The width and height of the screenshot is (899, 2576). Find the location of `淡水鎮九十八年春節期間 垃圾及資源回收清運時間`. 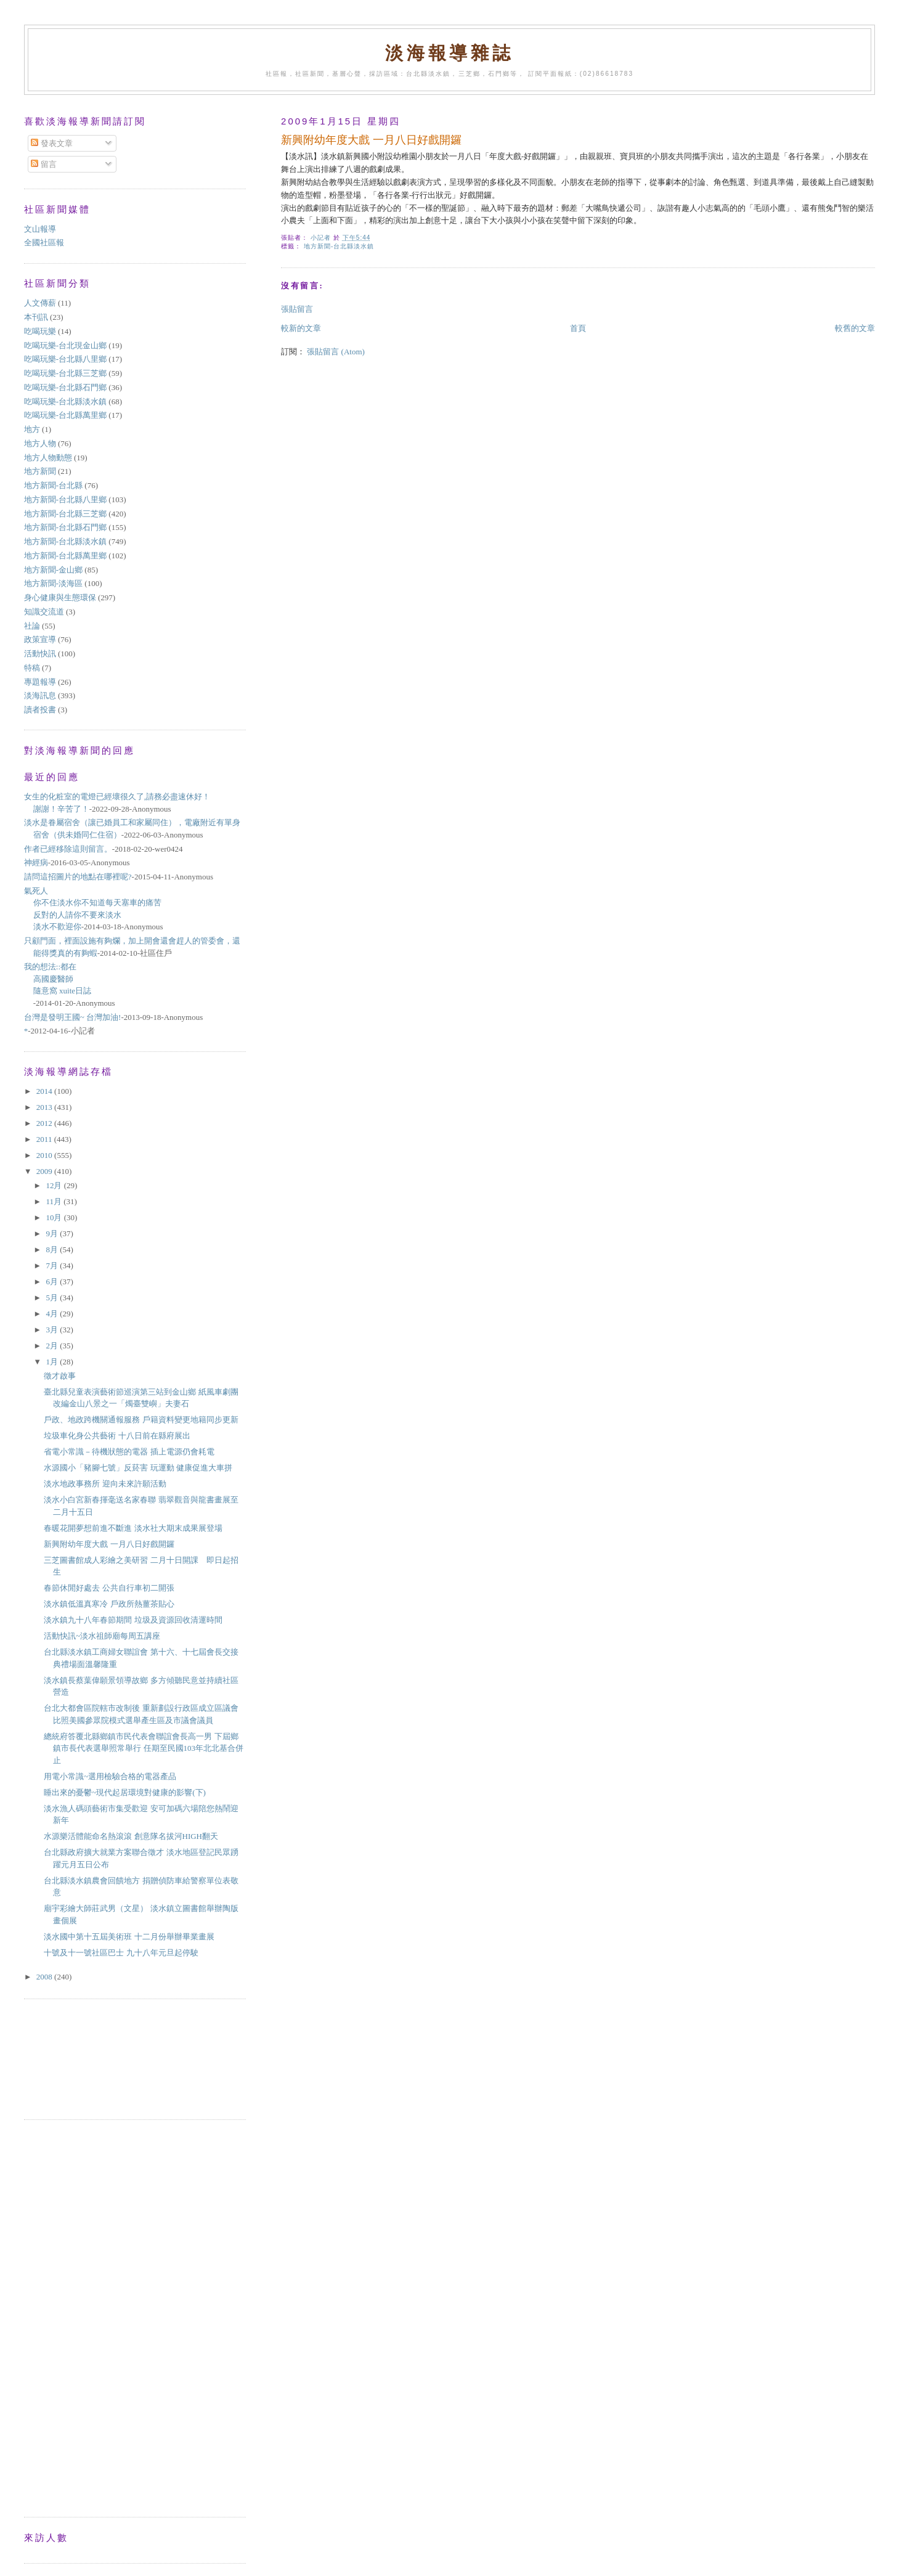

淡水鎮九十八年春節期間 垃圾及資源回收清運時間 is located at coordinates (133, 1619).